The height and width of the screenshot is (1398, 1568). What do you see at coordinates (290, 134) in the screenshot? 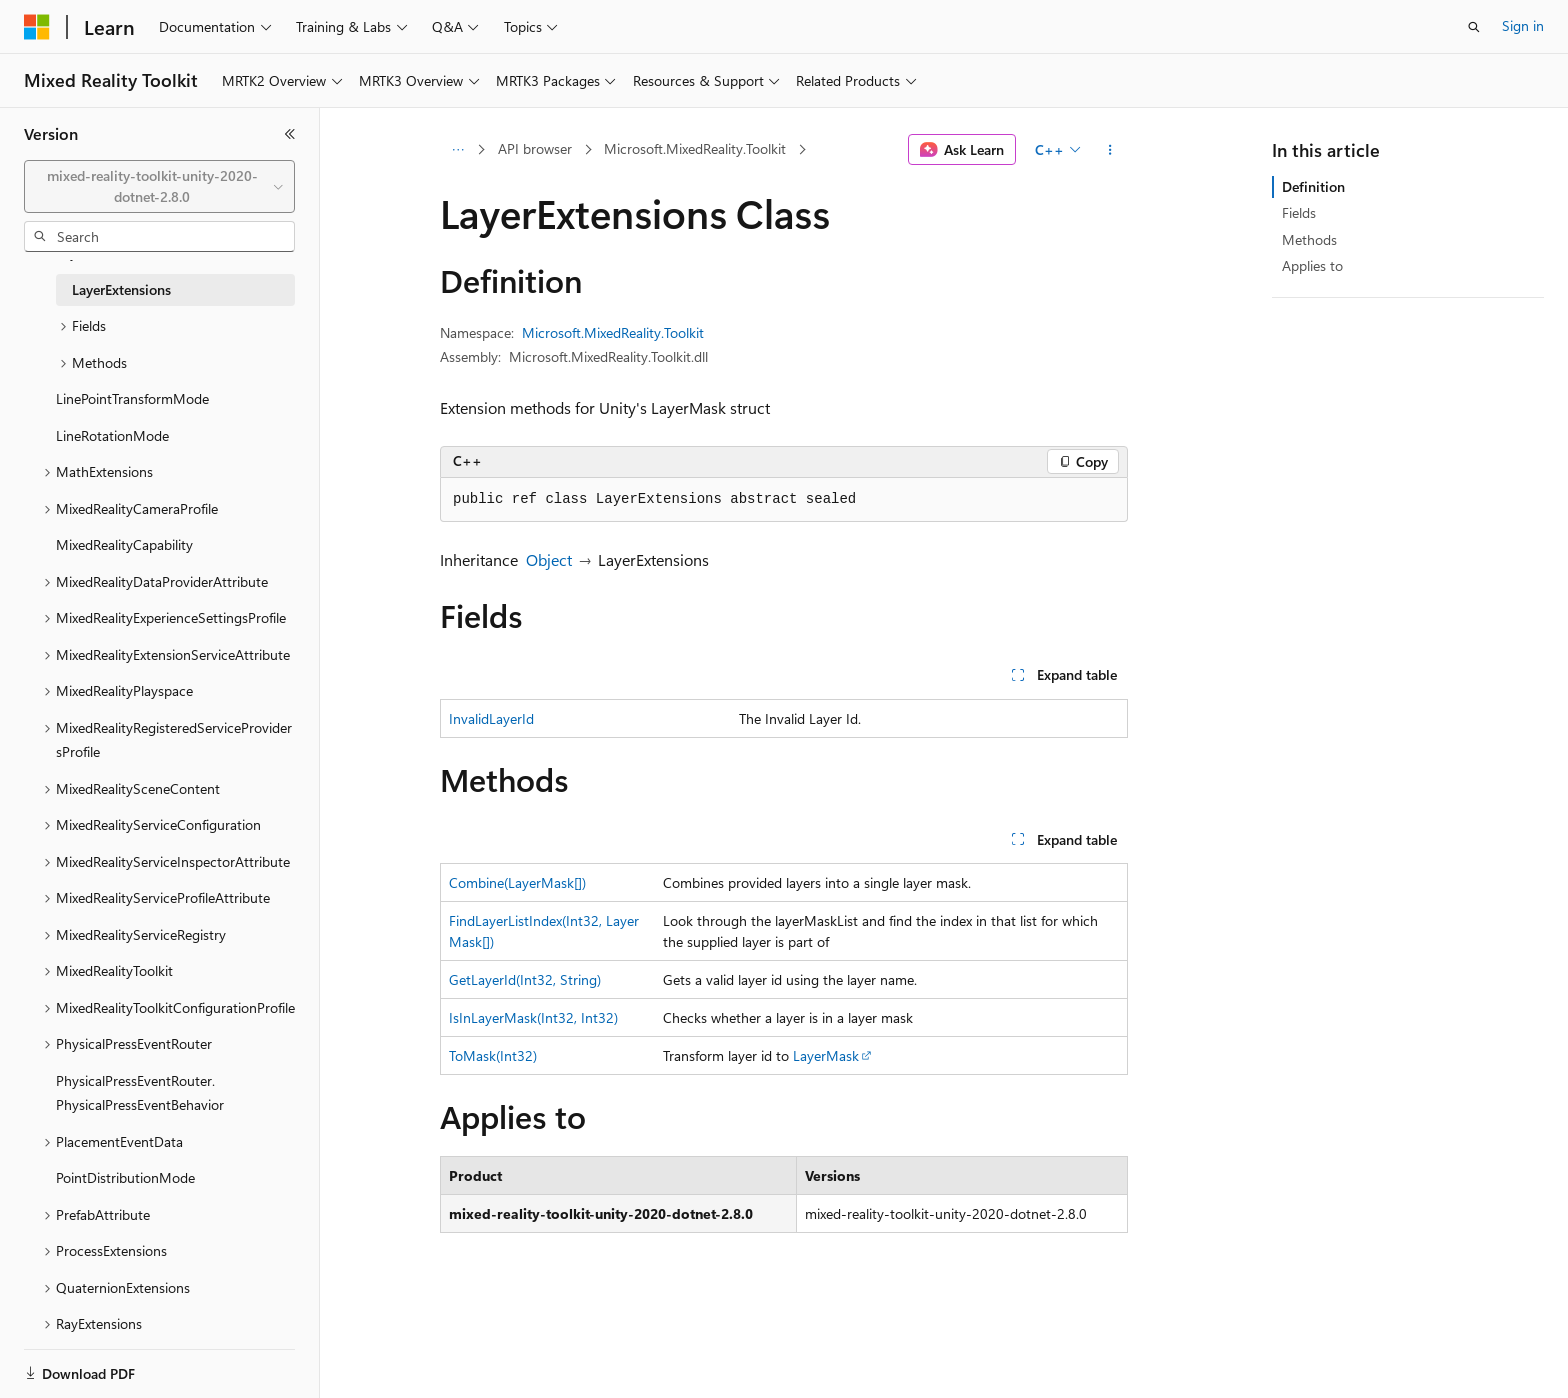
I see `[Collapse]` at bounding box center [290, 134].